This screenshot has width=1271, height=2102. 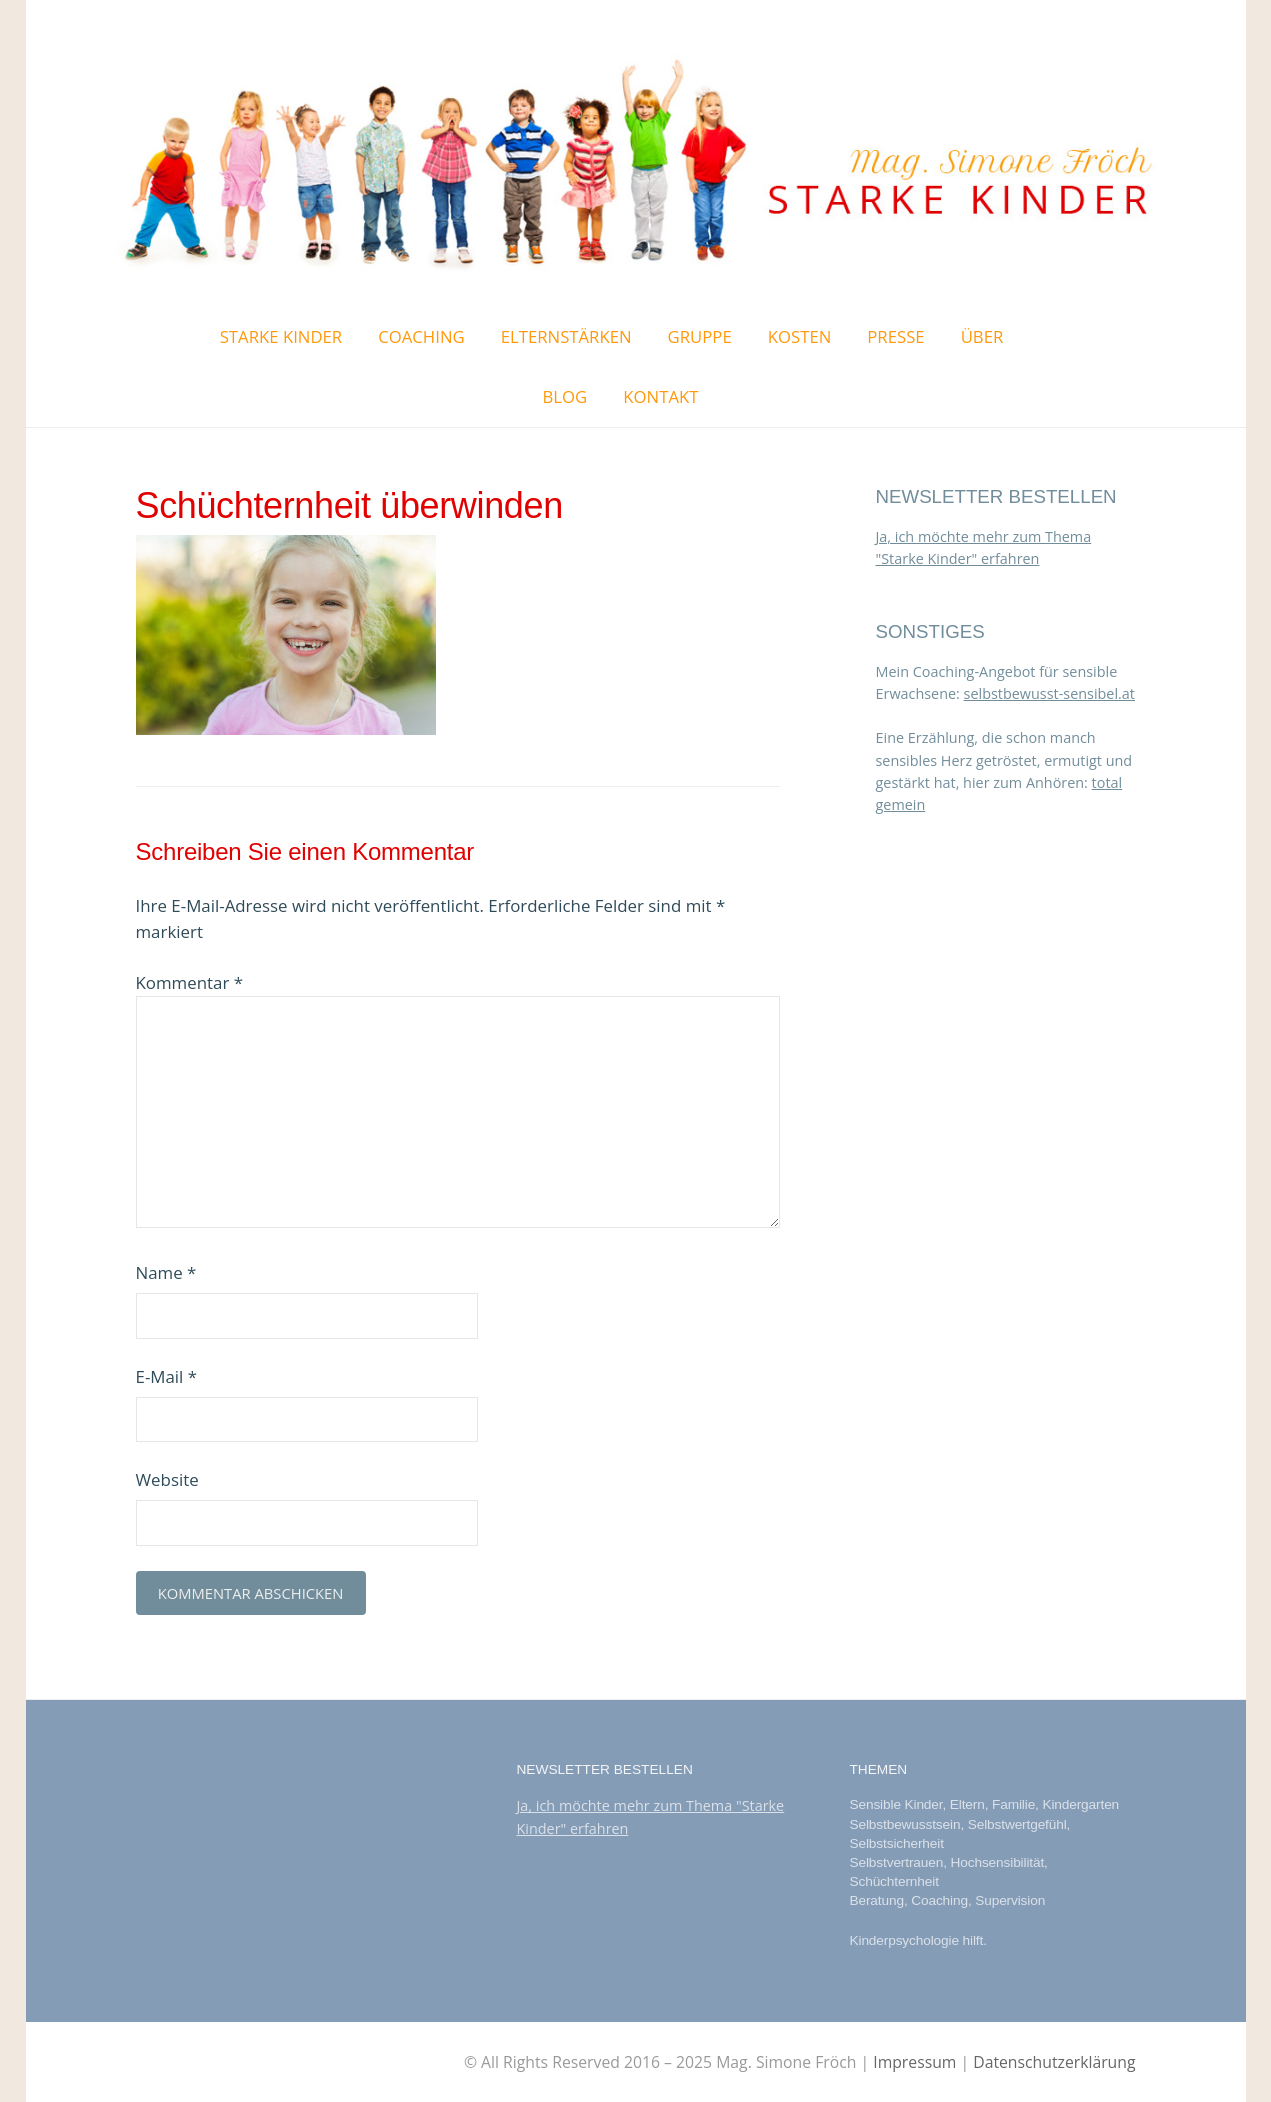 I want to click on Gruppe, so click(x=700, y=336).